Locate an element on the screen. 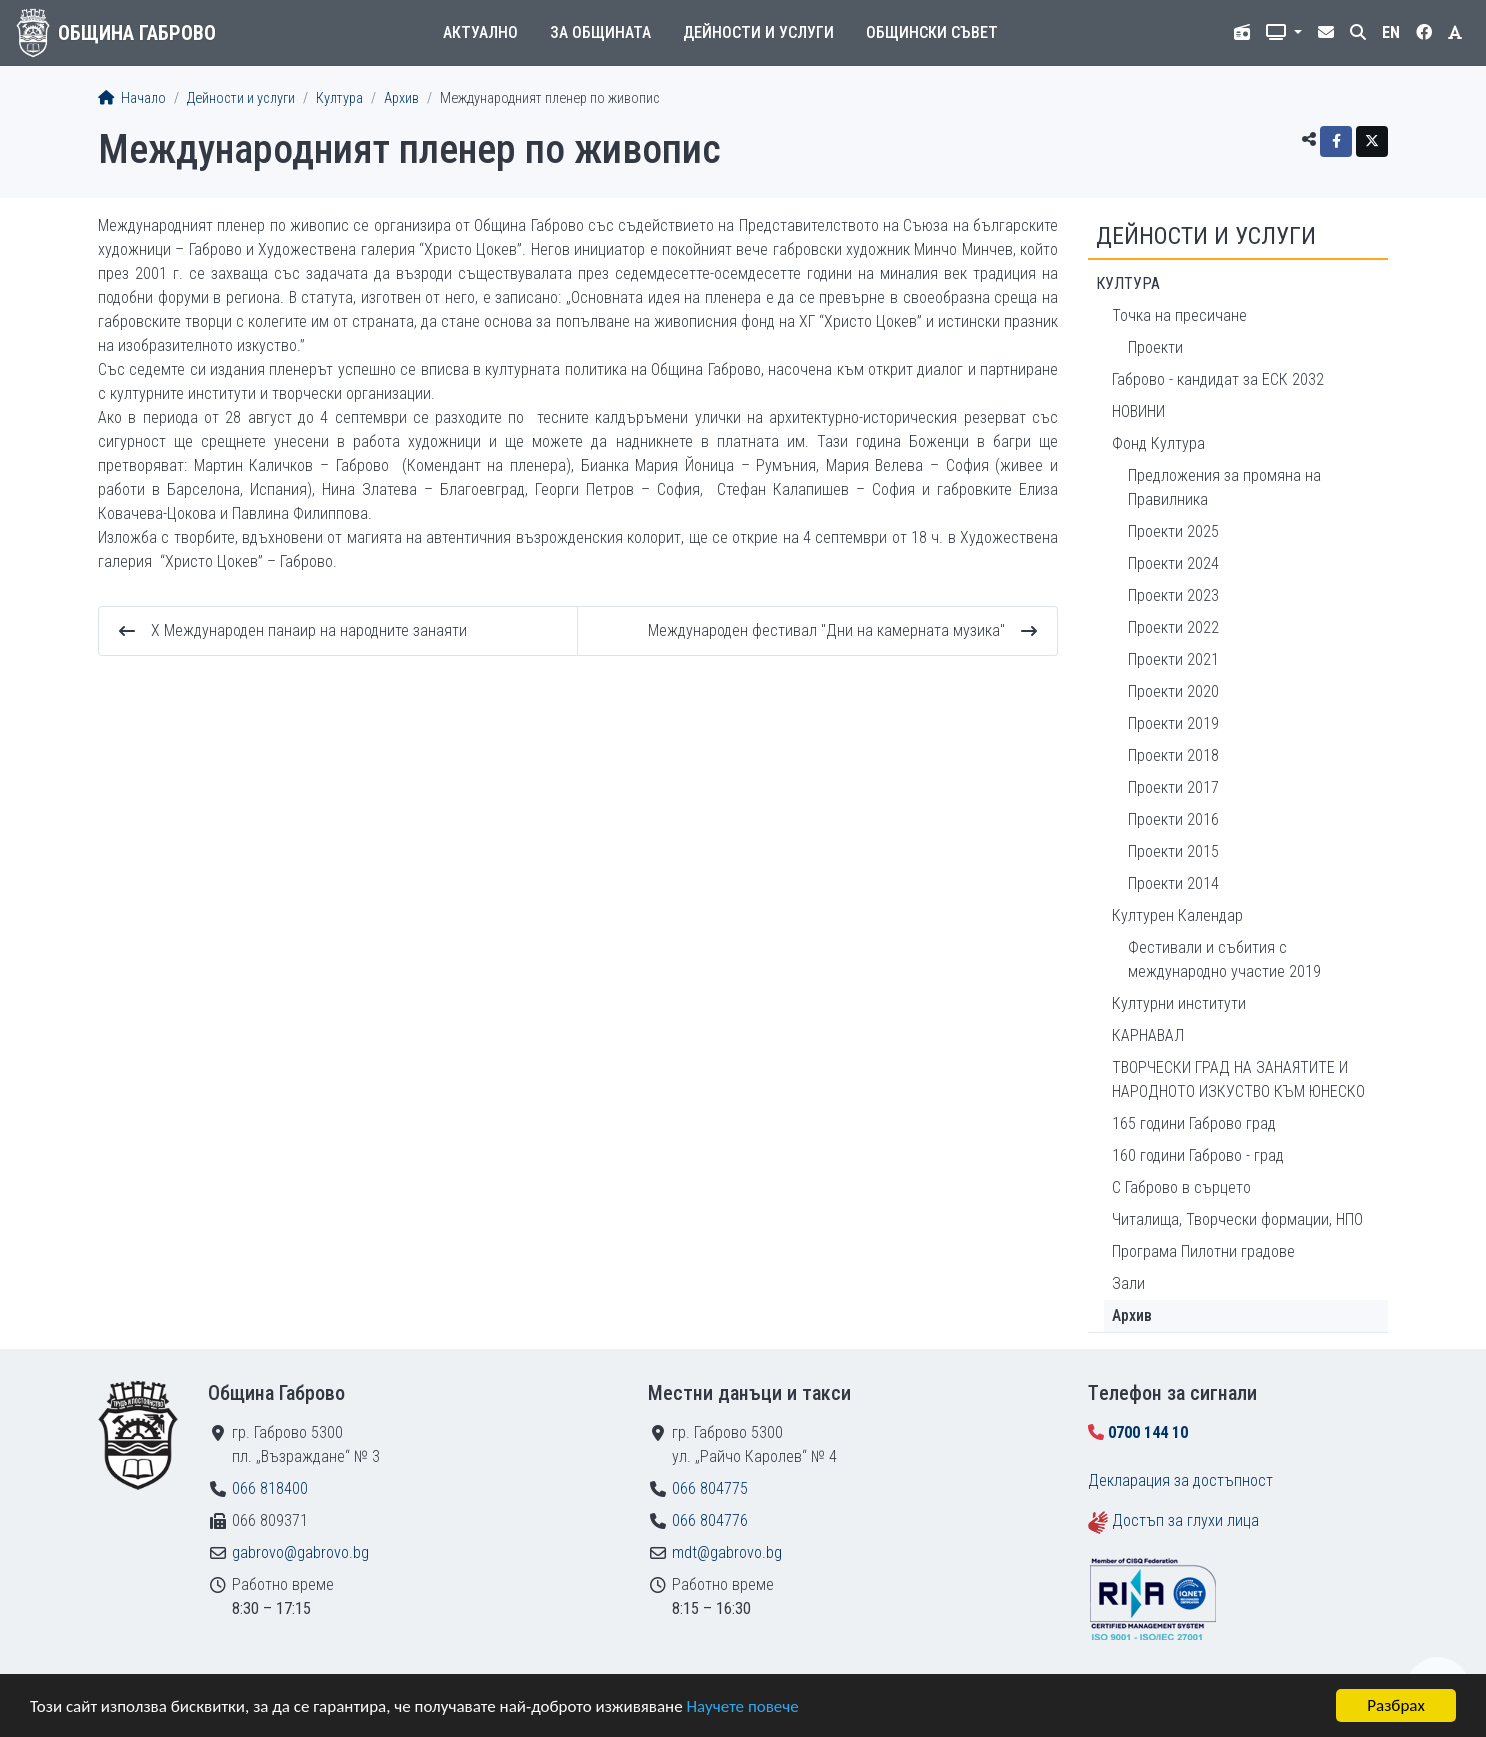 Image resolution: width=1486 pixels, height=1737 pixels. Декларация за достъпност is located at coordinates (1180, 1480).